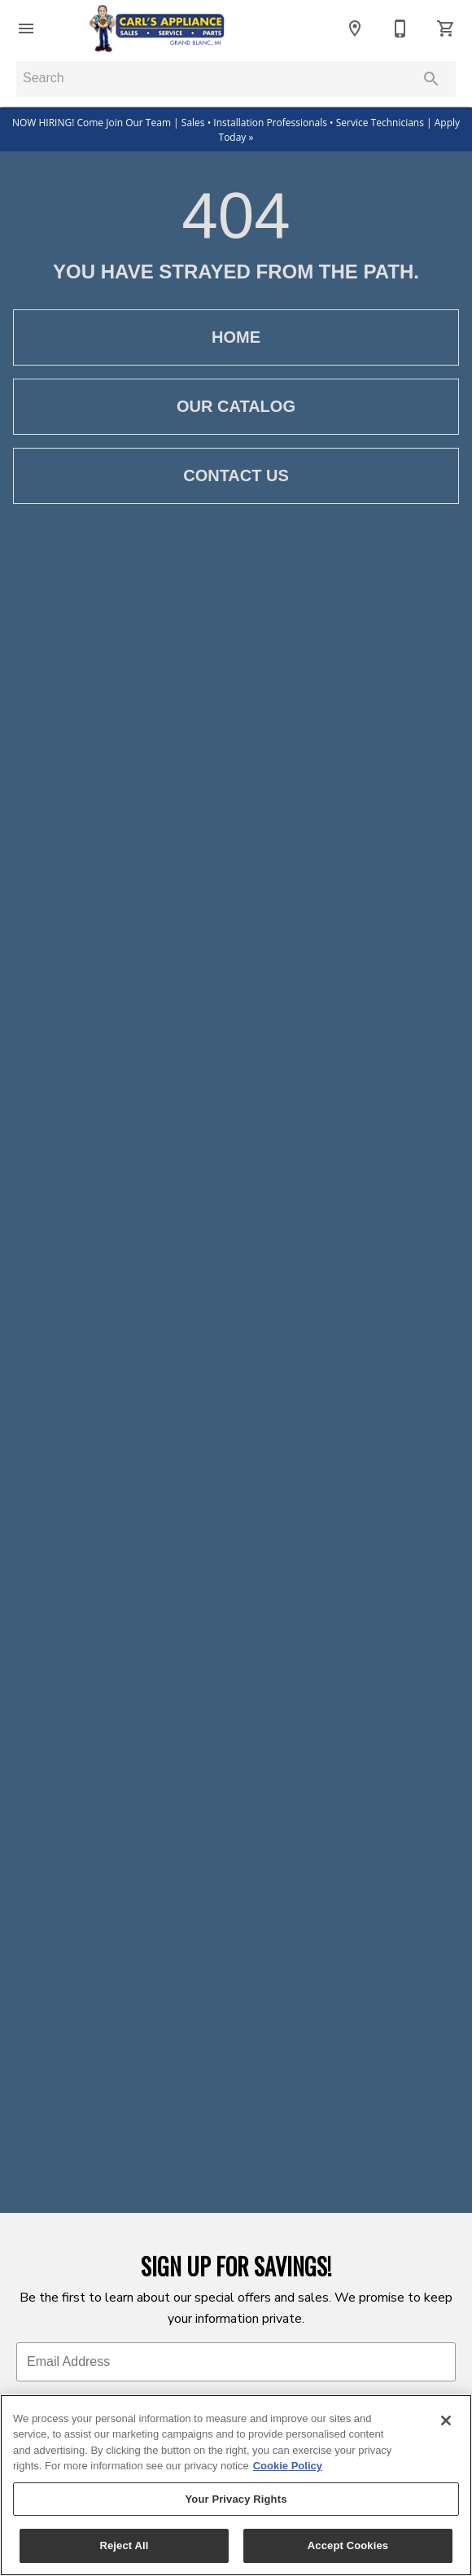 The width and height of the screenshot is (472, 2576). Describe the element at coordinates (446, 2420) in the screenshot. I see `[Close]` at that location.